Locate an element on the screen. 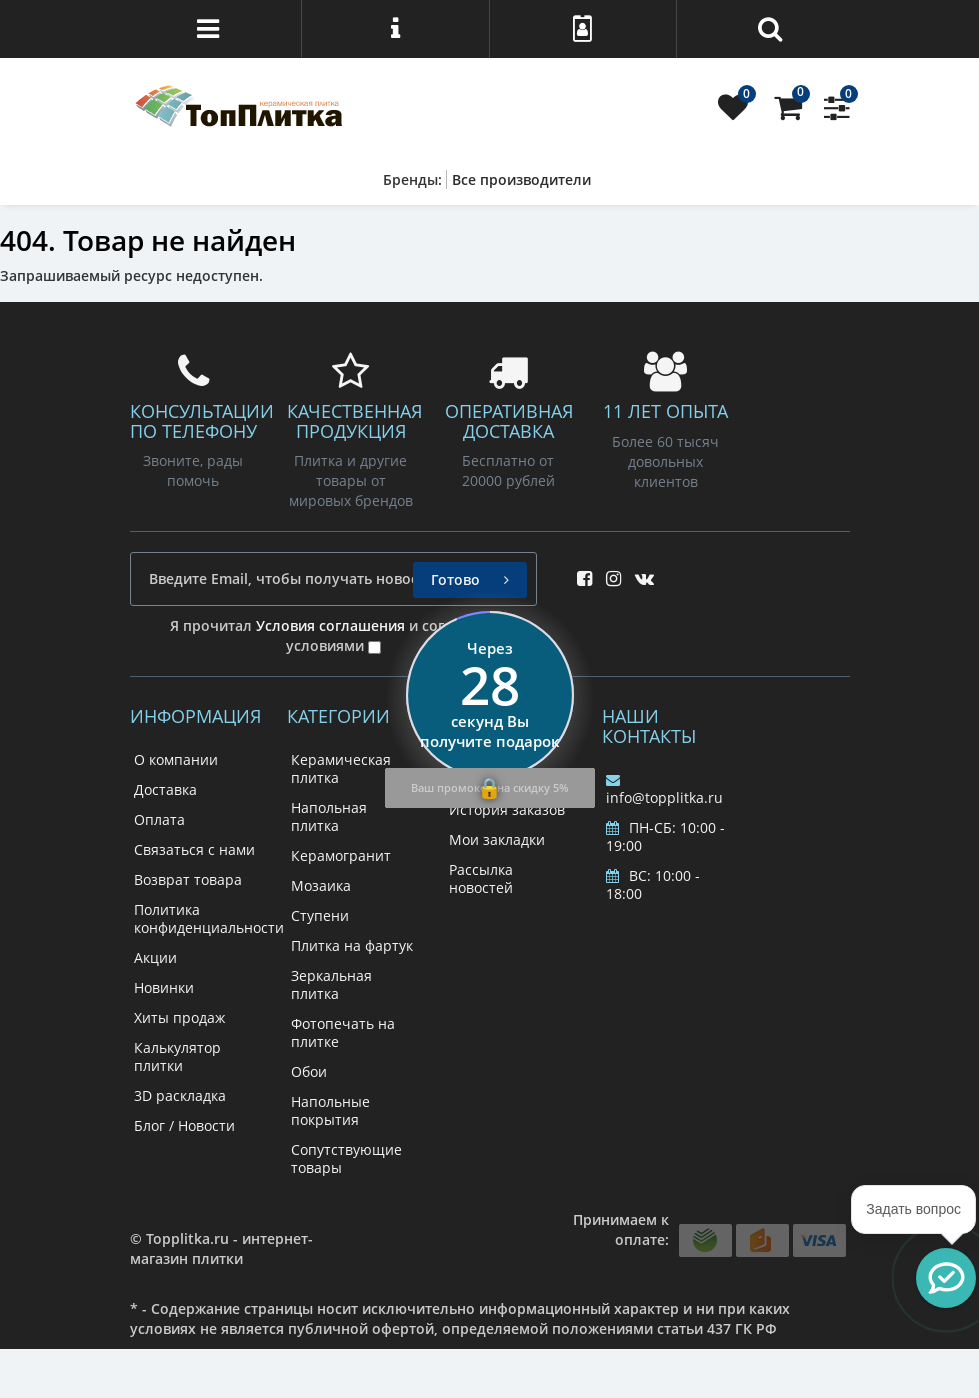 The image size is (979, 1398). Оплата is located at coordinates (159, 819).